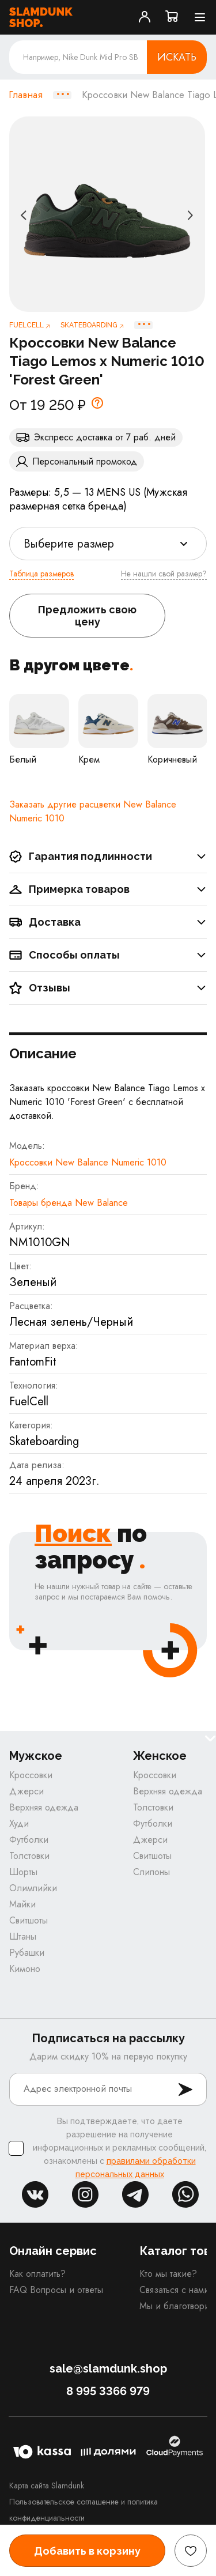  What do you see at coordinates (185, 2194) in the screenshot?
I see `whatsapp` at bounding box center [185, 2194].